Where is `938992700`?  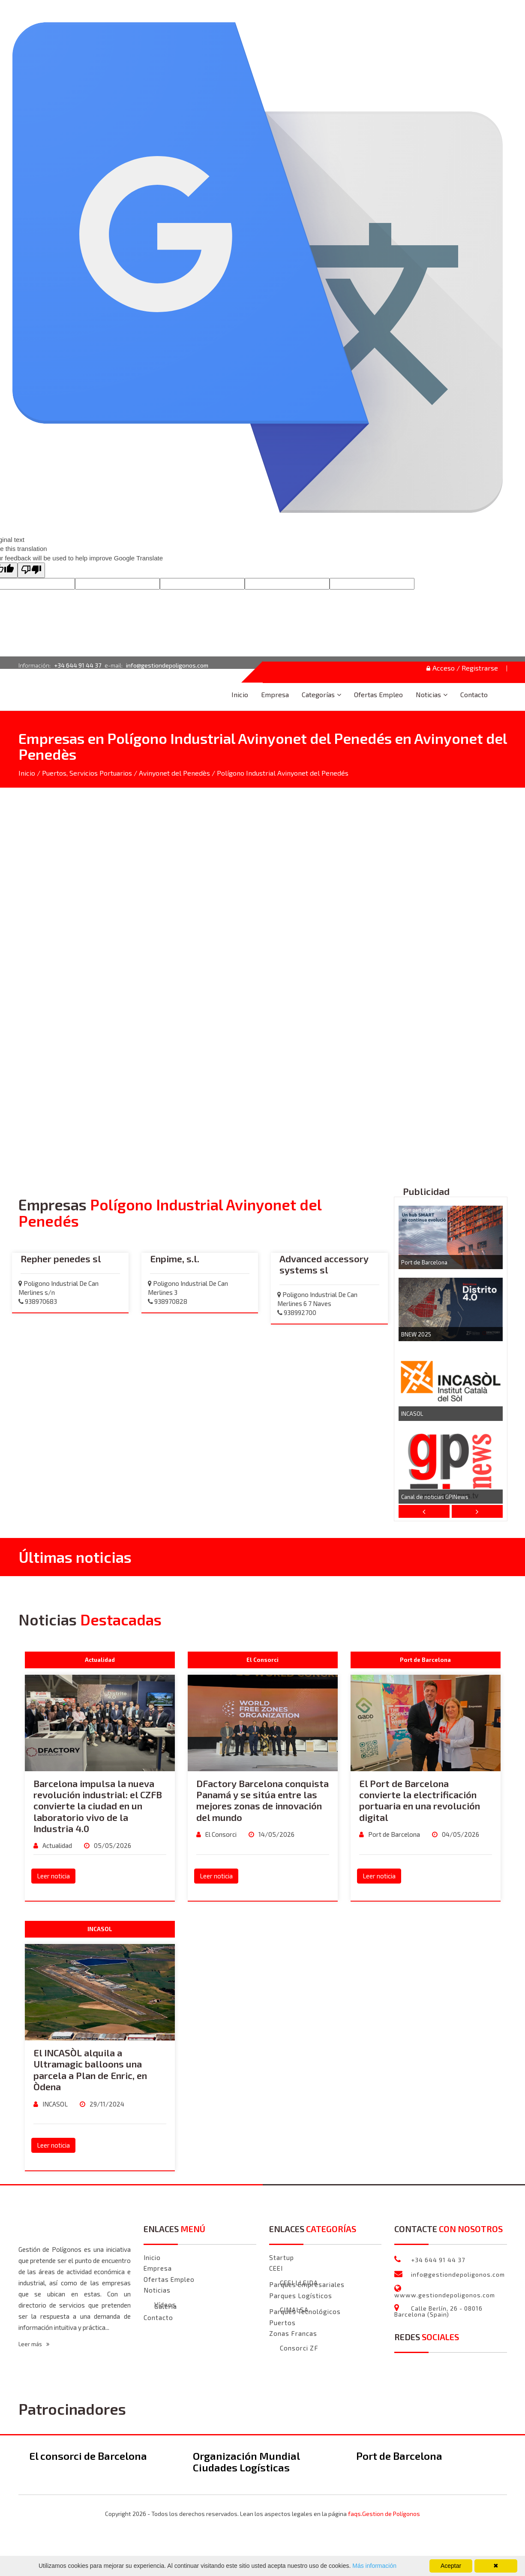 938992700 is located at coordinates (296, 1313).